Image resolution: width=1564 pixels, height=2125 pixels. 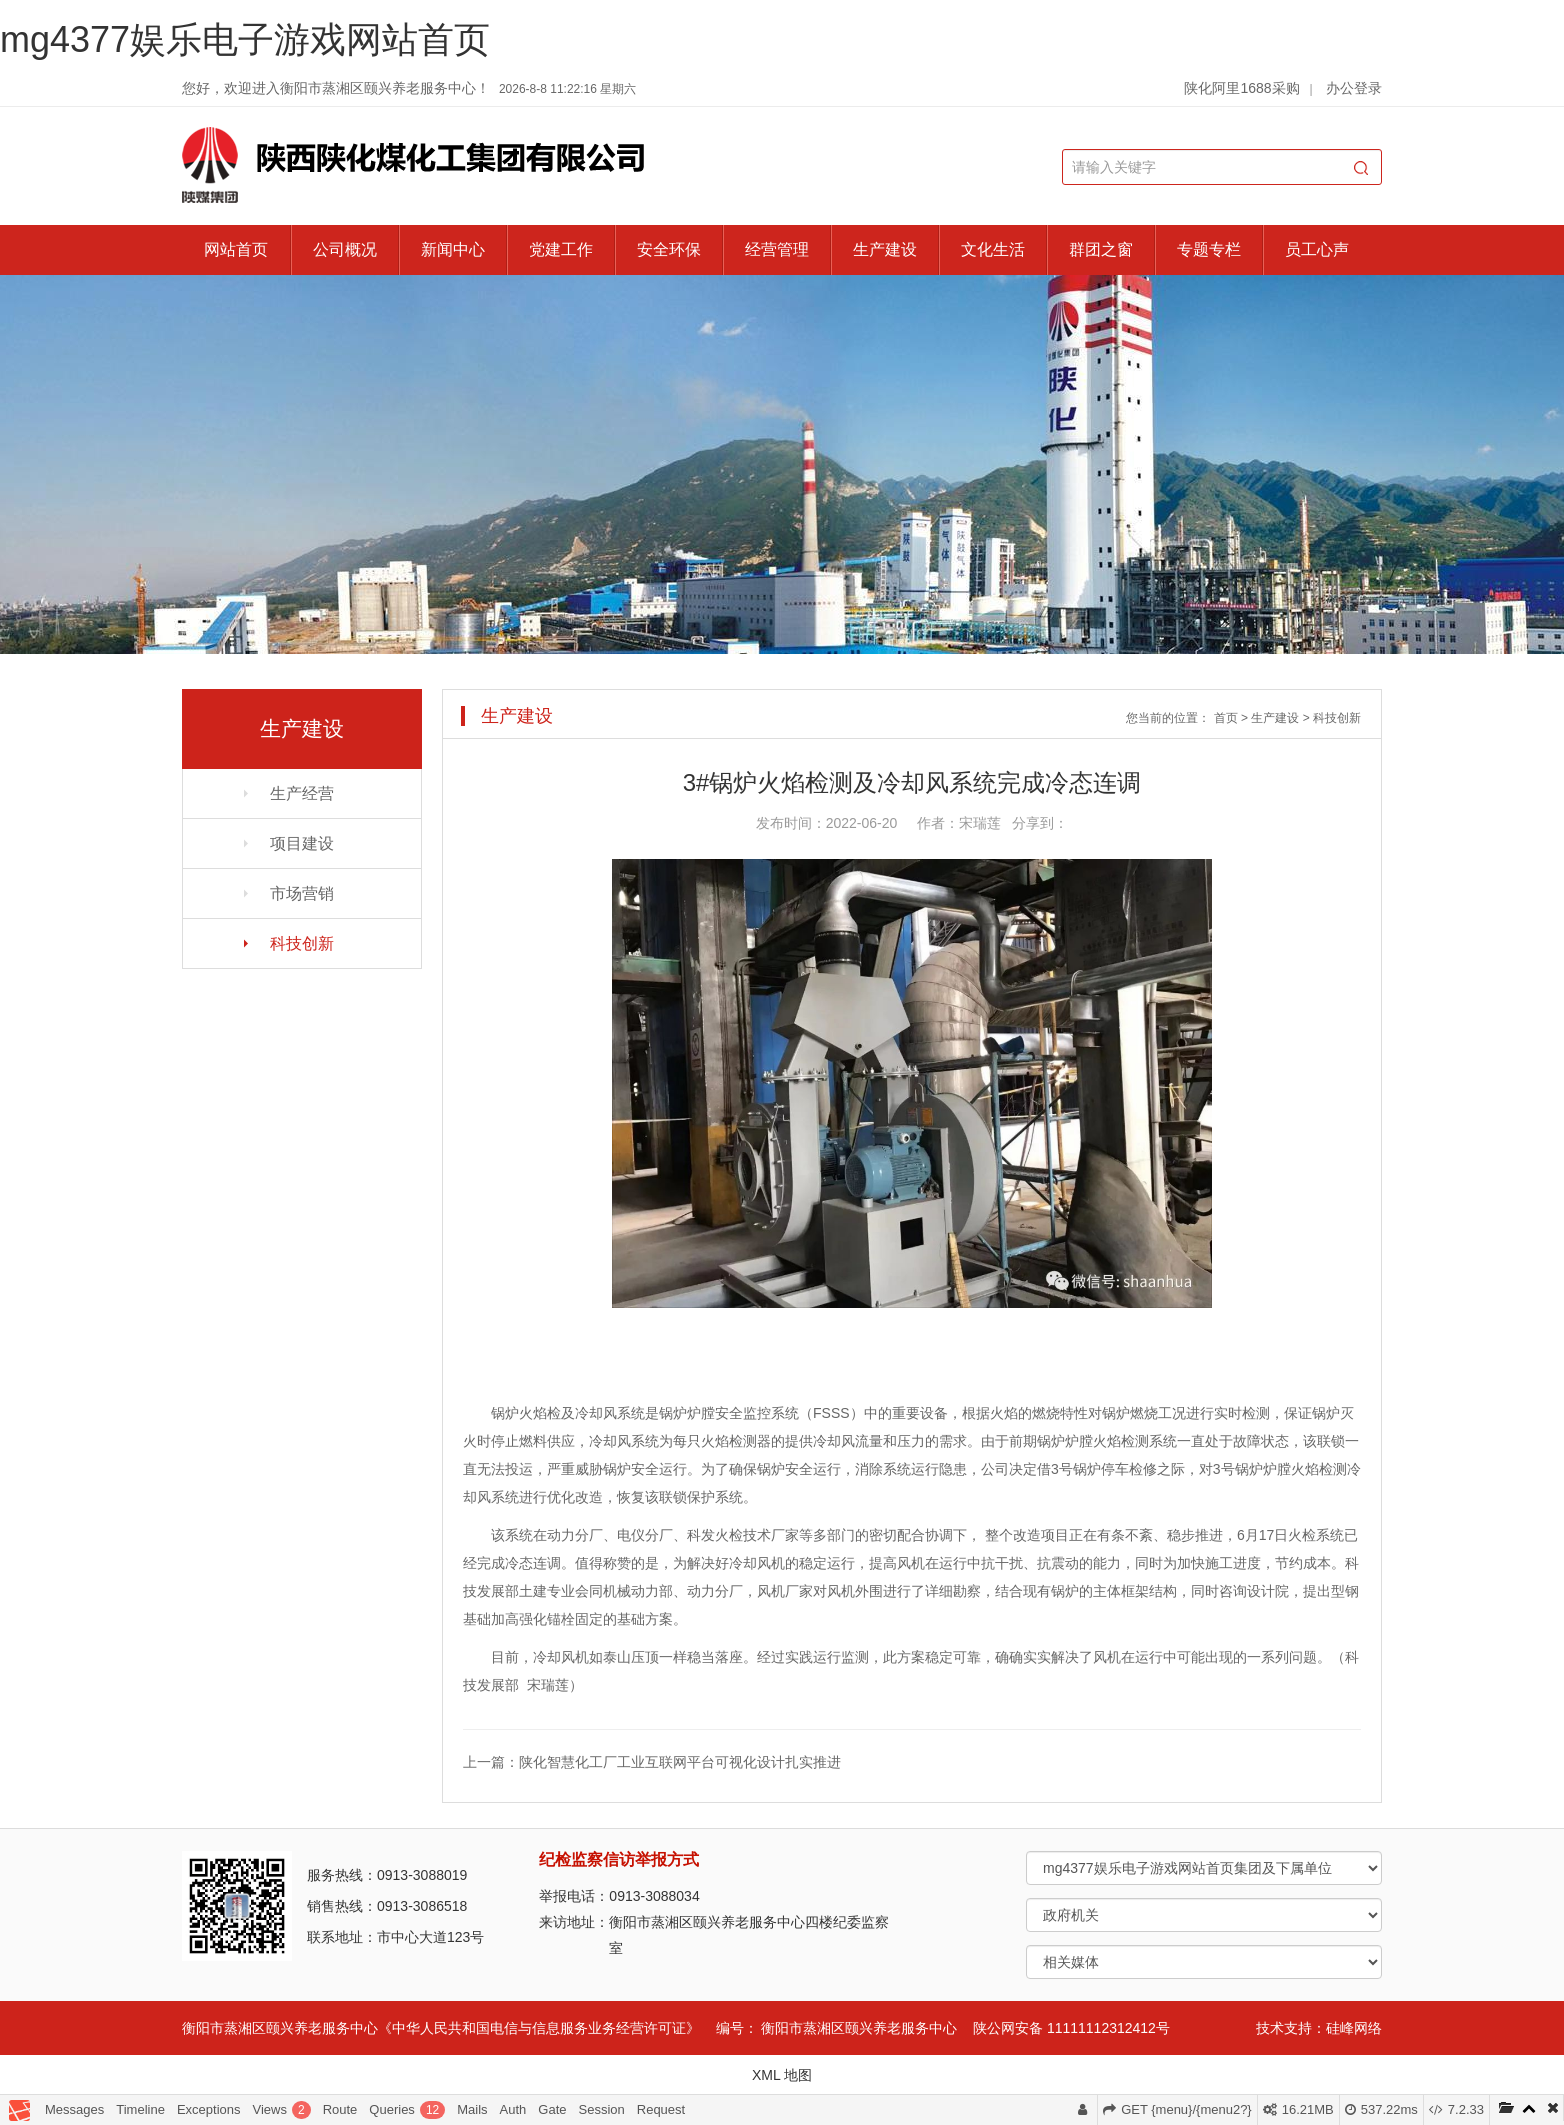 What do you see at coordinates (453, 249) in the screenshot?
I see `新闻中心` at bounding box center [453, 249].